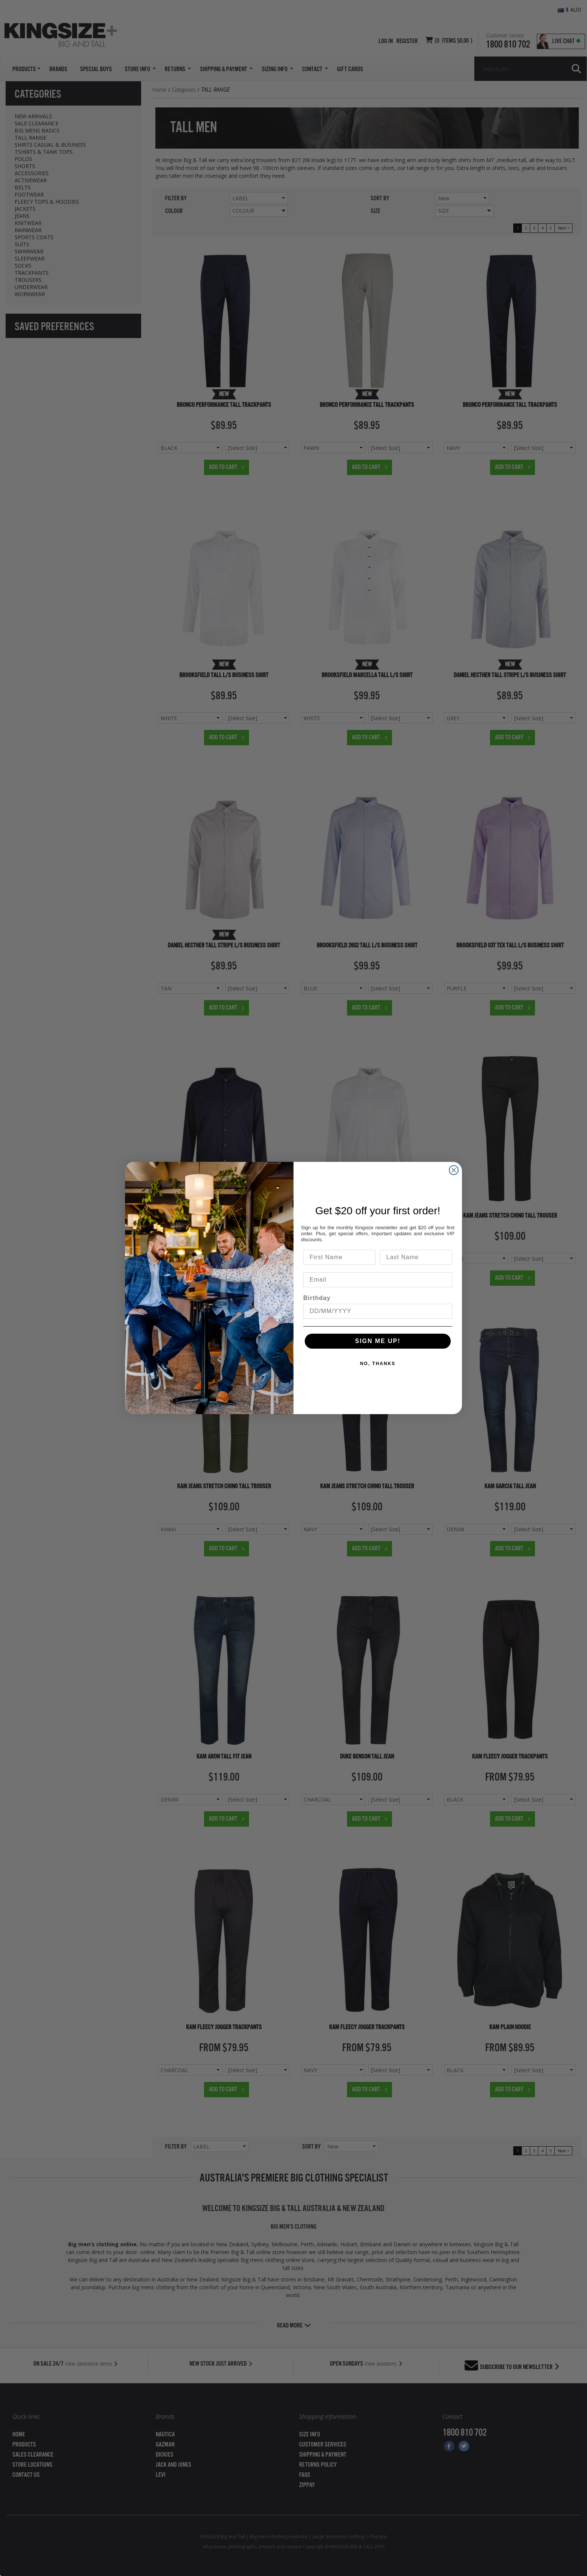 Image resolution: width=587 pixels, height=2576 pixels. What do you see at coordinates (416, 1257) in the screenshot?
I see `[Last Name]` at bounding box center [416, 1257].